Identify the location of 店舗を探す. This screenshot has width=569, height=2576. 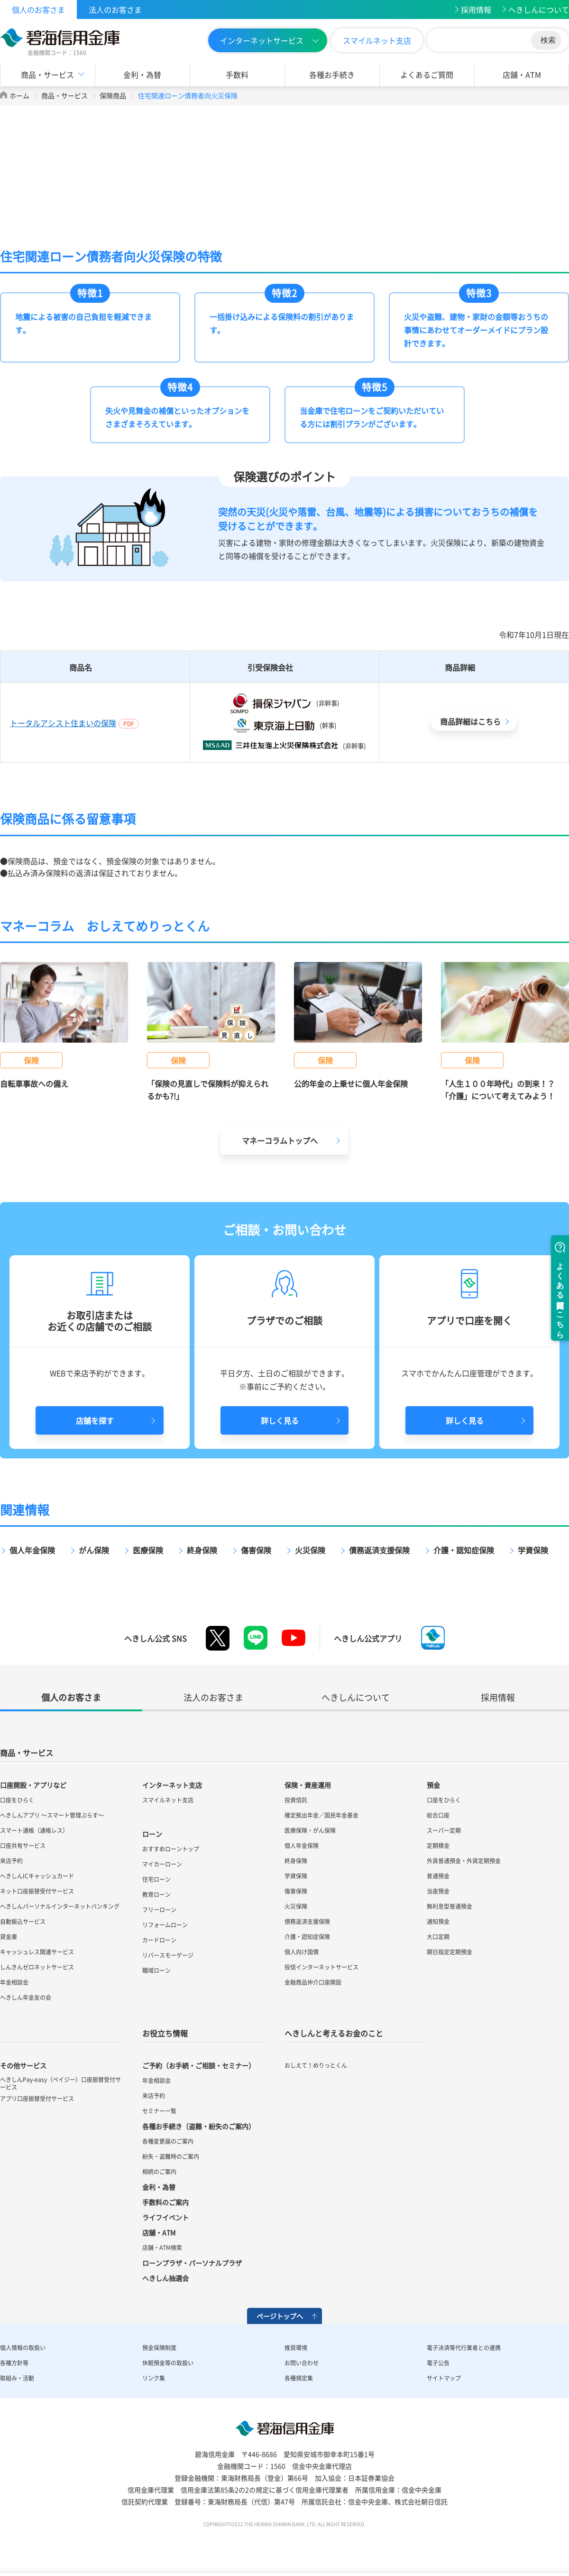
(95, 1420).